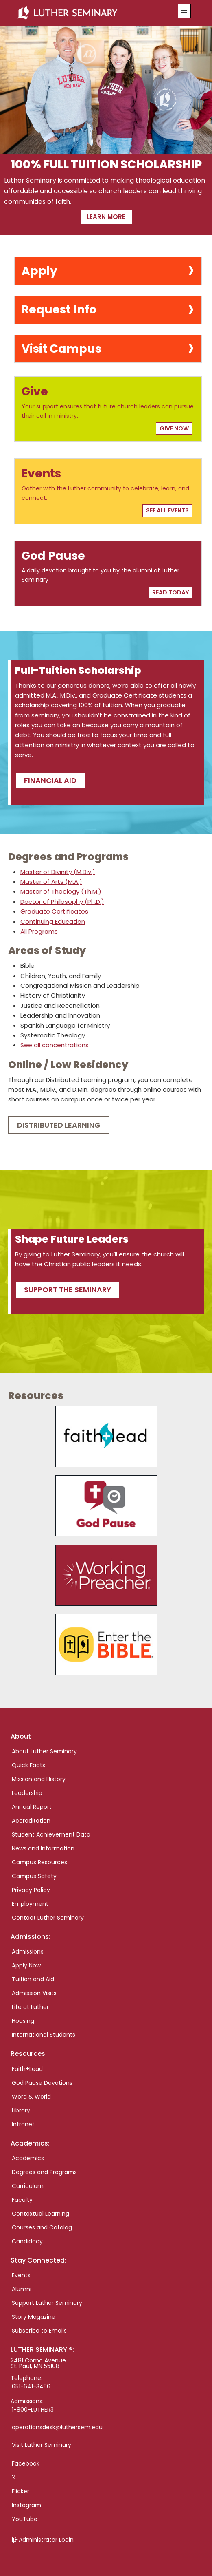  I want to click on Master of Arts (M.A.), so click(51, 881).